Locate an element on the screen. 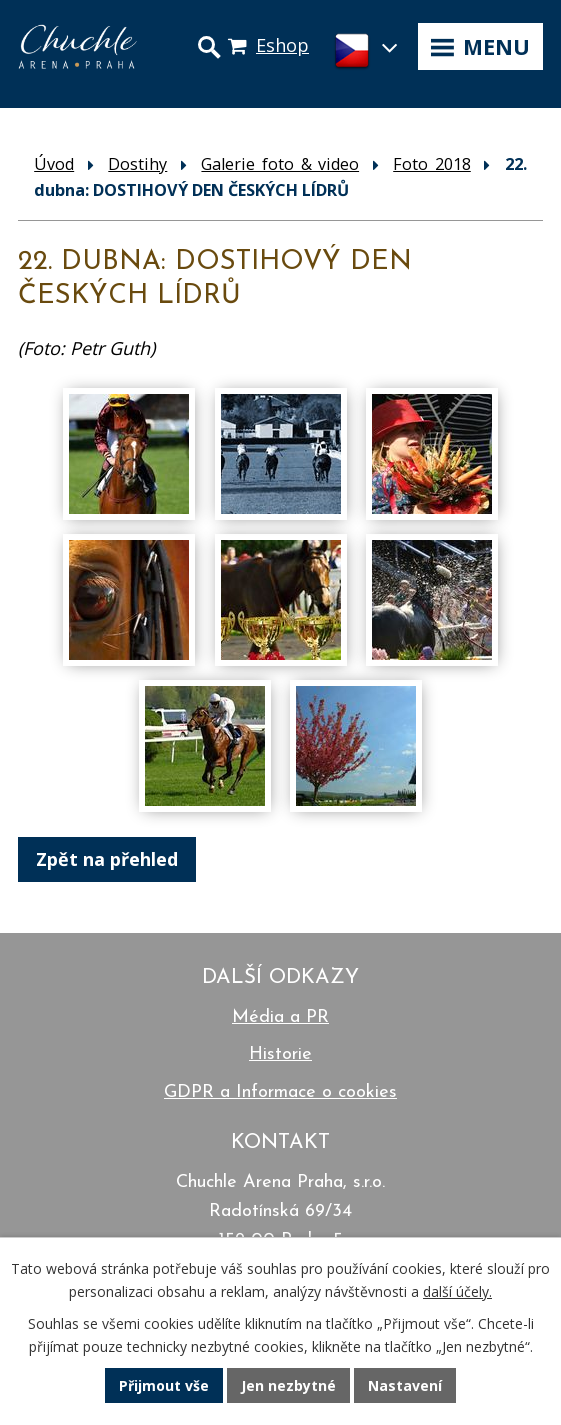 Image resolution: width=561 pixels, height=1425 pixels. Zpět na přehled is located at coordinates (107, 859).